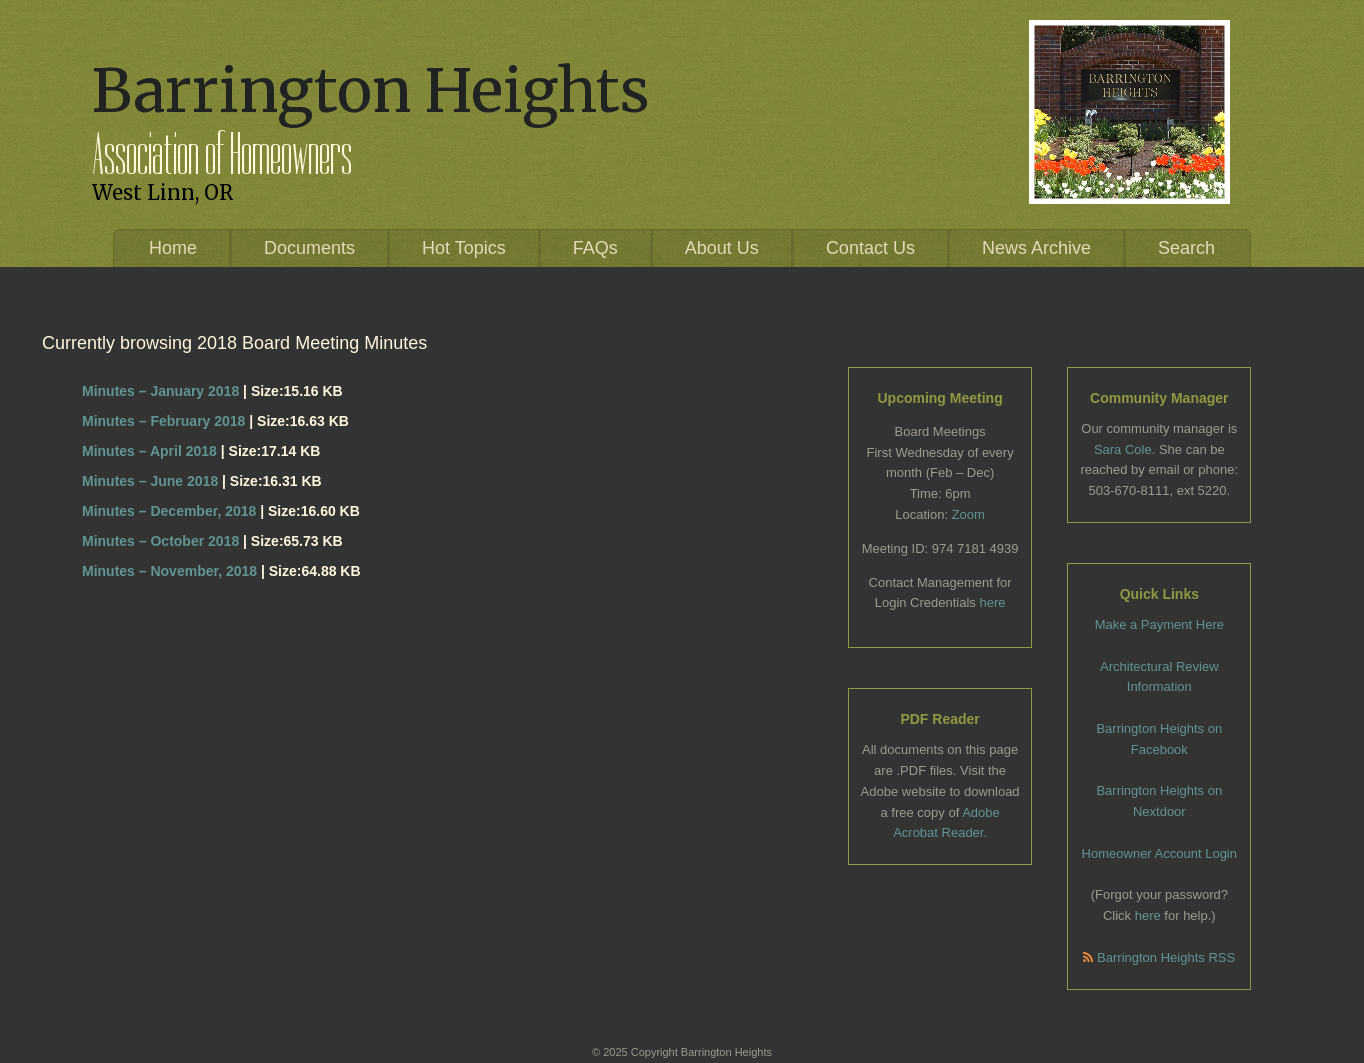 This screenshot has width=1364, height=1063. What do you see at coordinates (1159, 853) in the screenshot?
I see `Homeowner Account Login` at bounding box center [1159, 853].